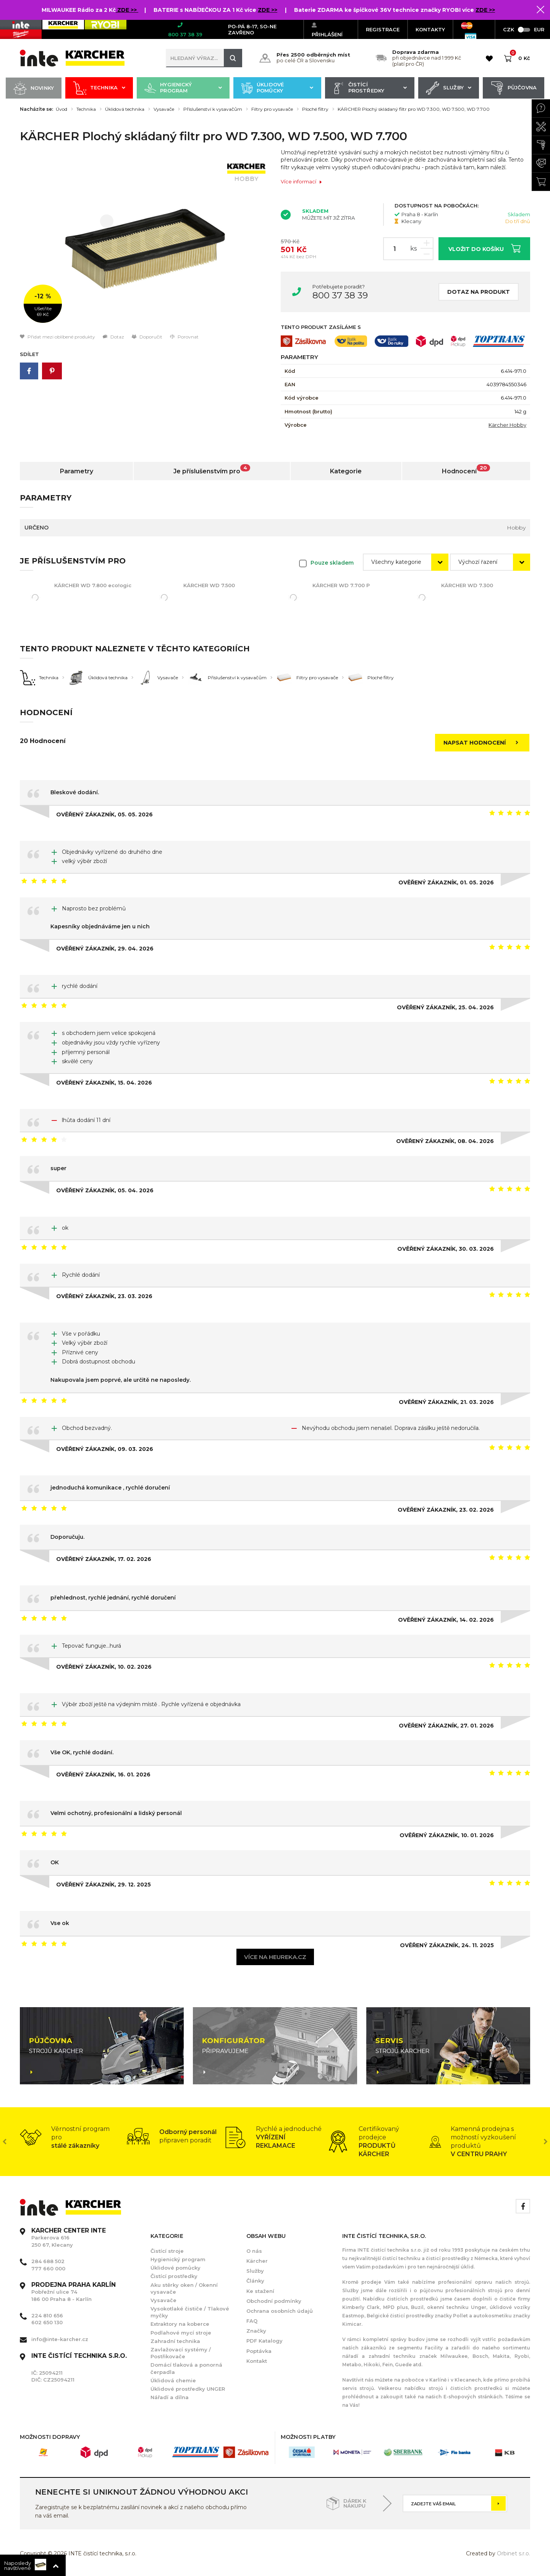 The height and width of the screenshot is (2576, 550). What do you see at coordinates (169, 2397) in the screenshot?
I see `Nářadí a dílna` at bounding box center [169, 2397].